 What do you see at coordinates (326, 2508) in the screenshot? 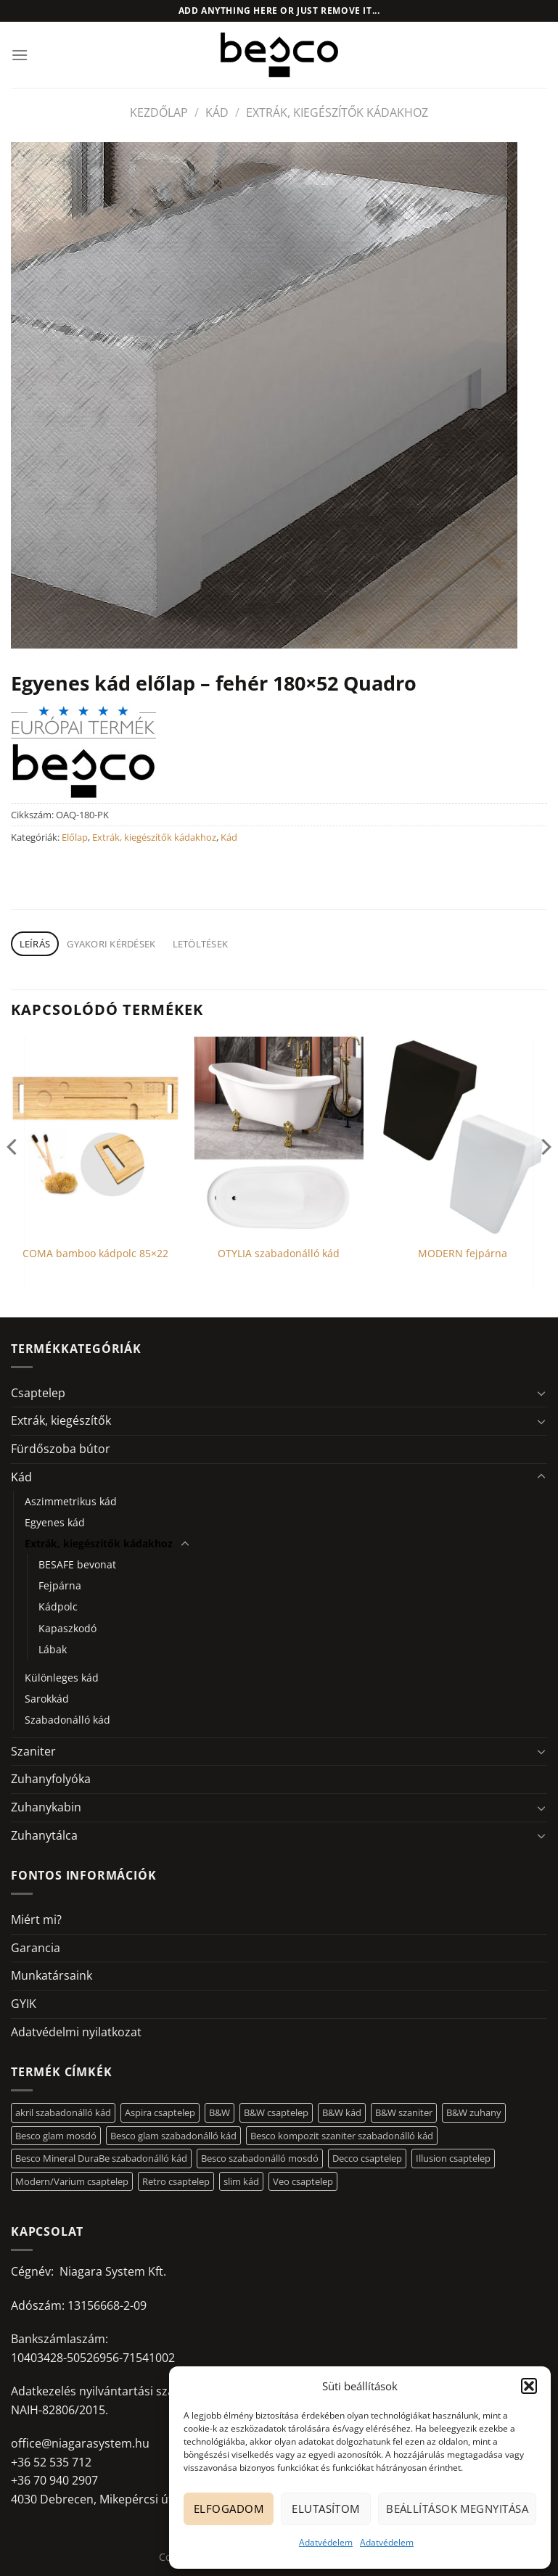
I see `Elutasítom` at bounding box center [326, 2508].